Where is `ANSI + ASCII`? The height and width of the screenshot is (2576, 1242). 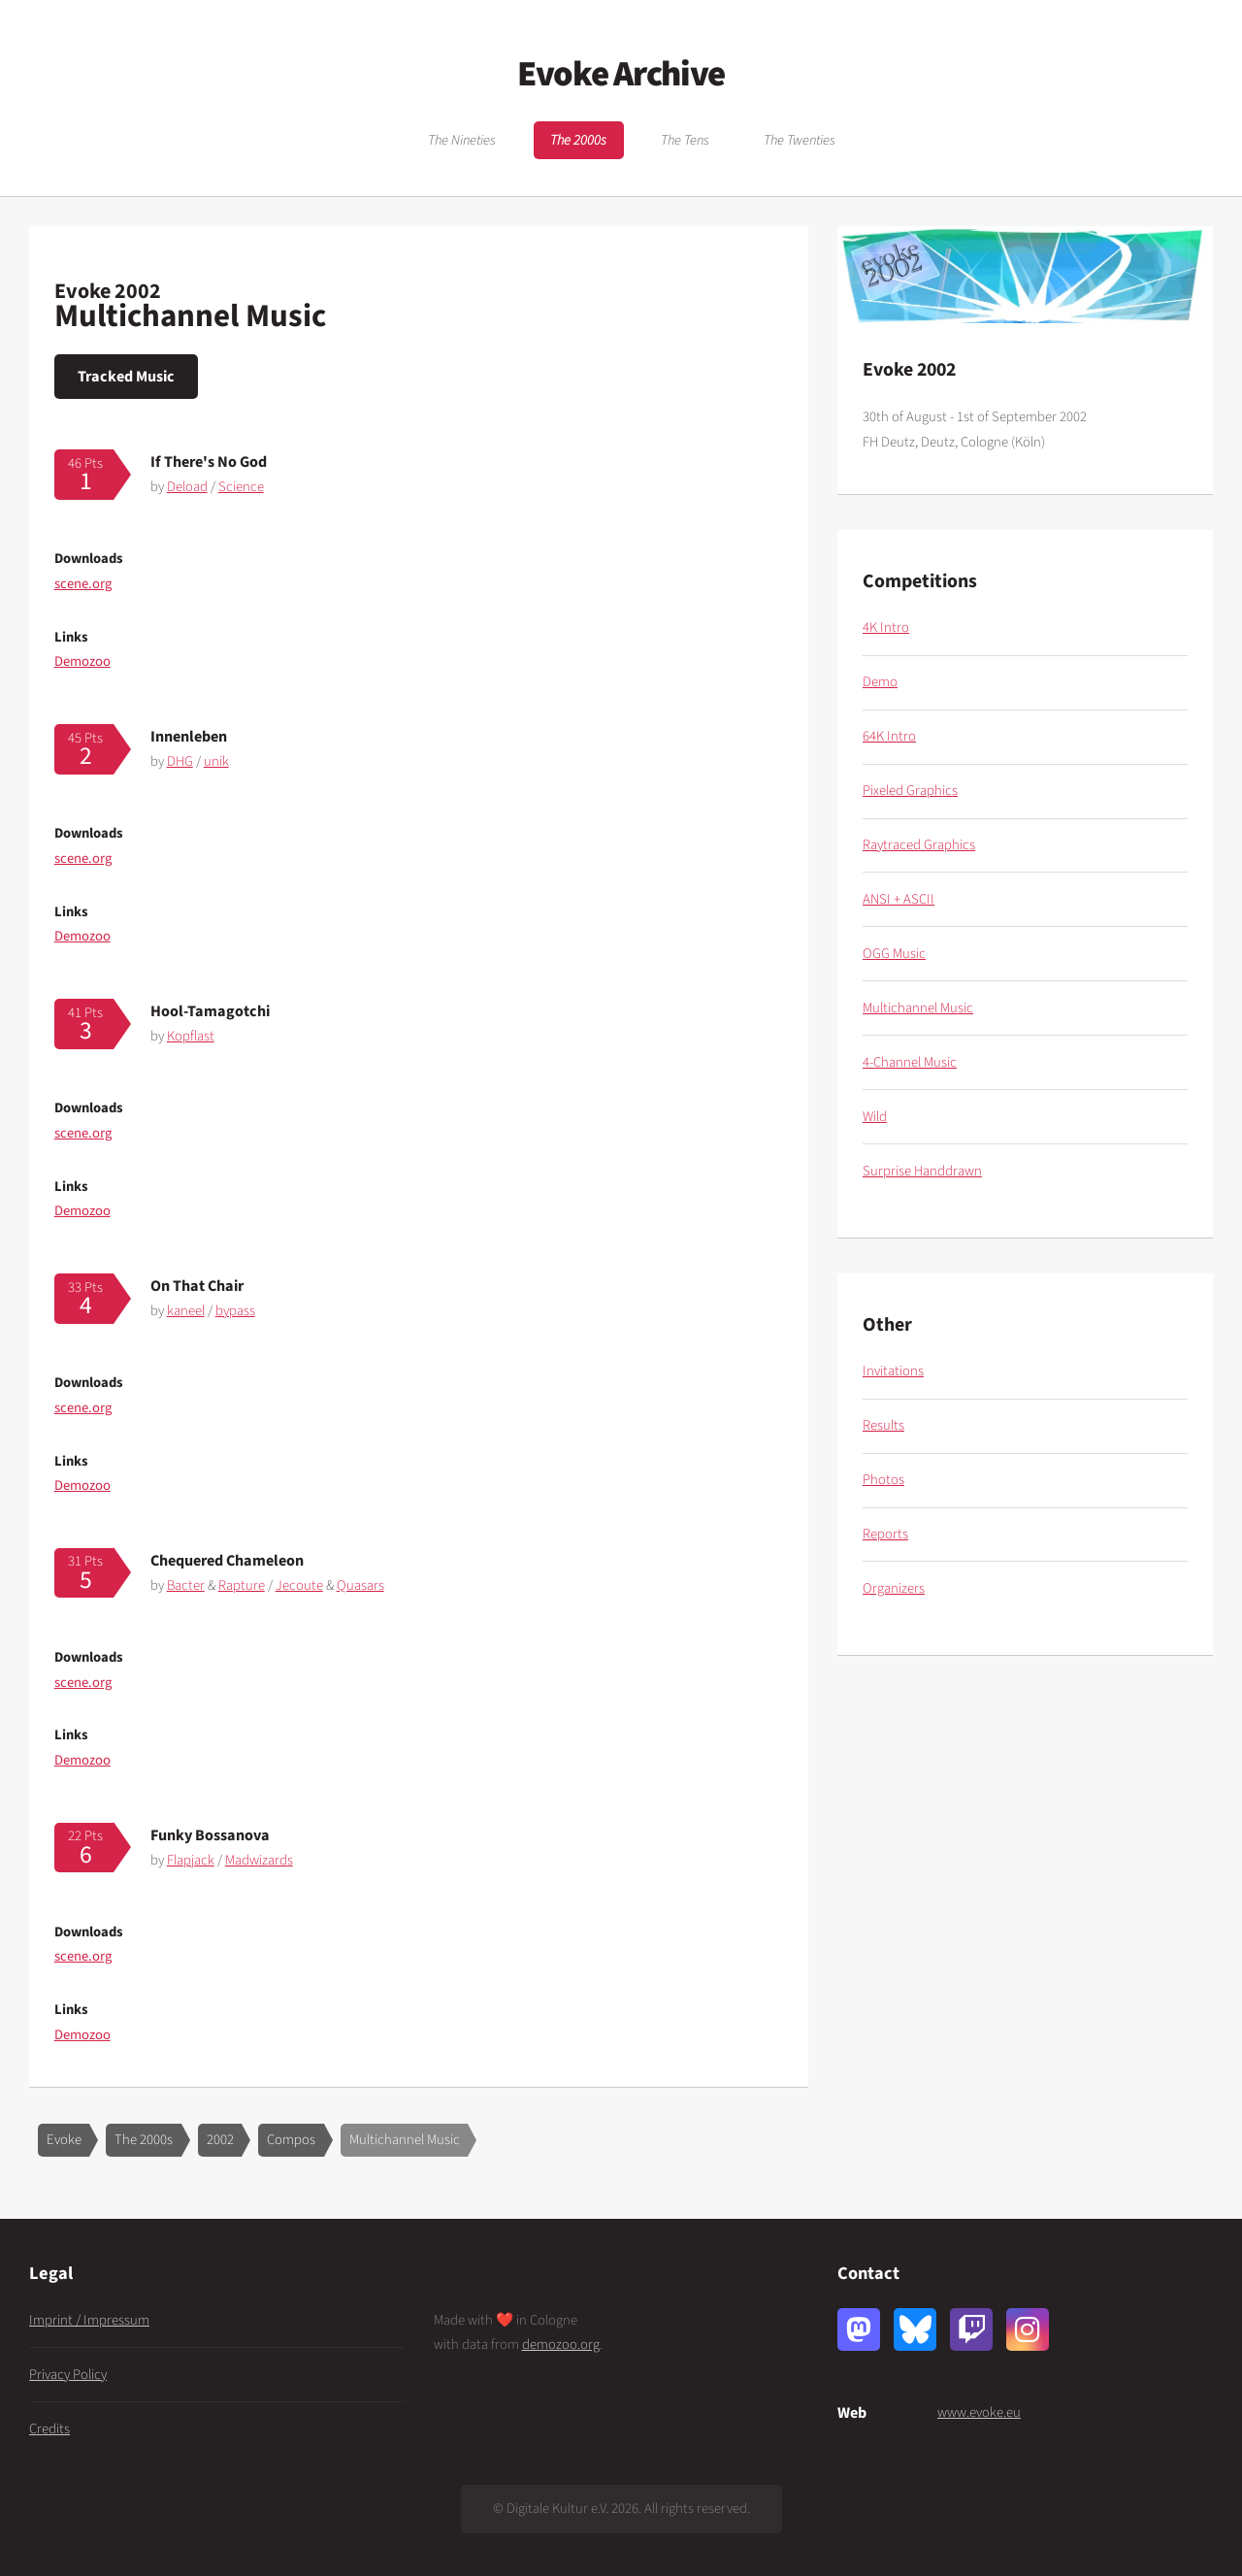
ANSI + ASCII is located at coordinates (898, 899).